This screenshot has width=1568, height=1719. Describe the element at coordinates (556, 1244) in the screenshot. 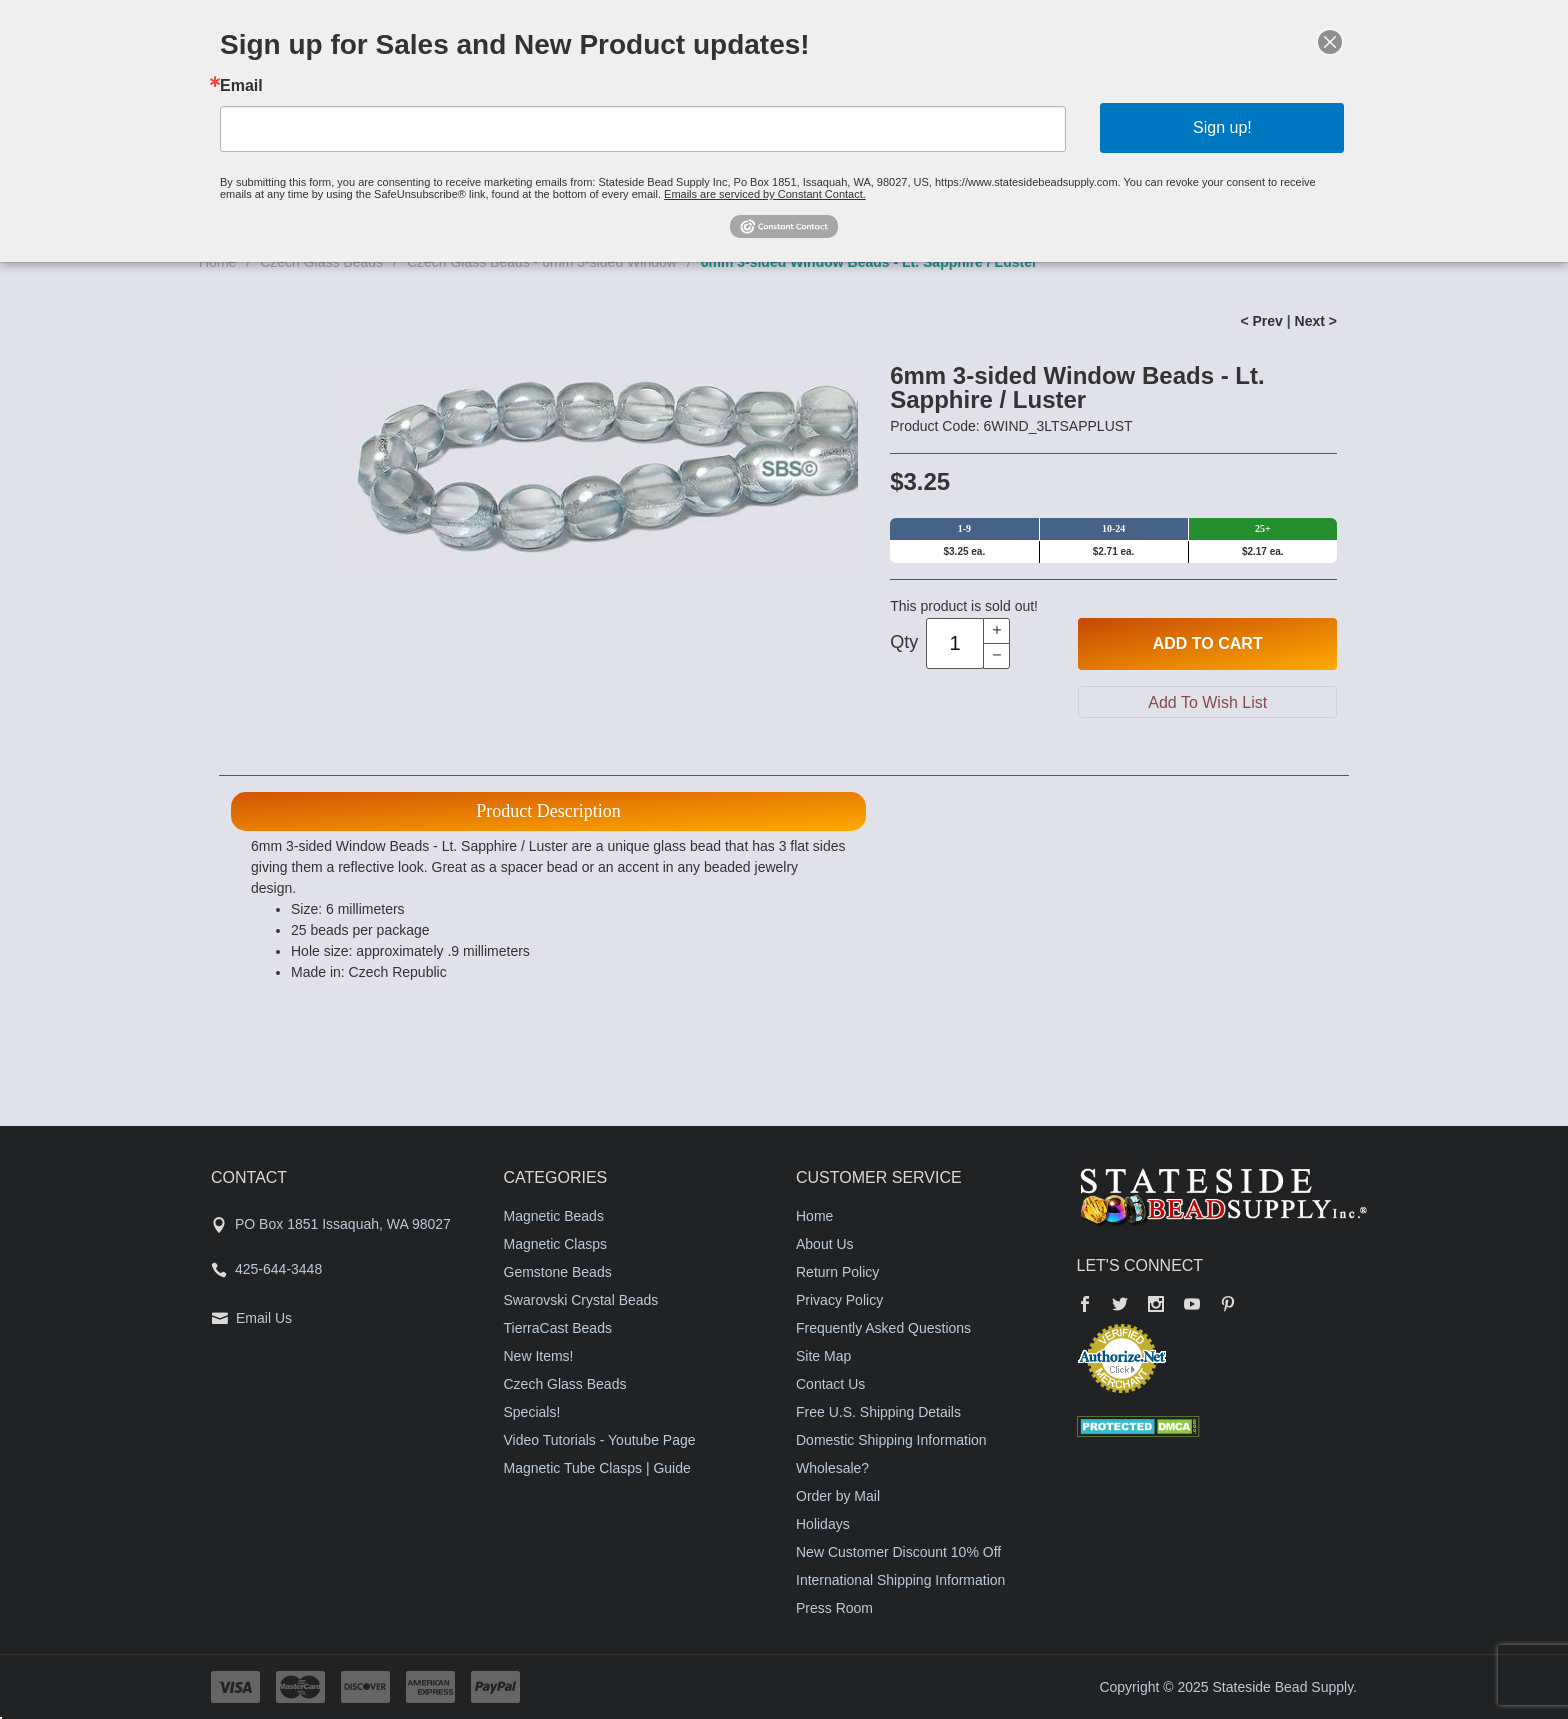

I see `Magnetic Clasps` at that location.